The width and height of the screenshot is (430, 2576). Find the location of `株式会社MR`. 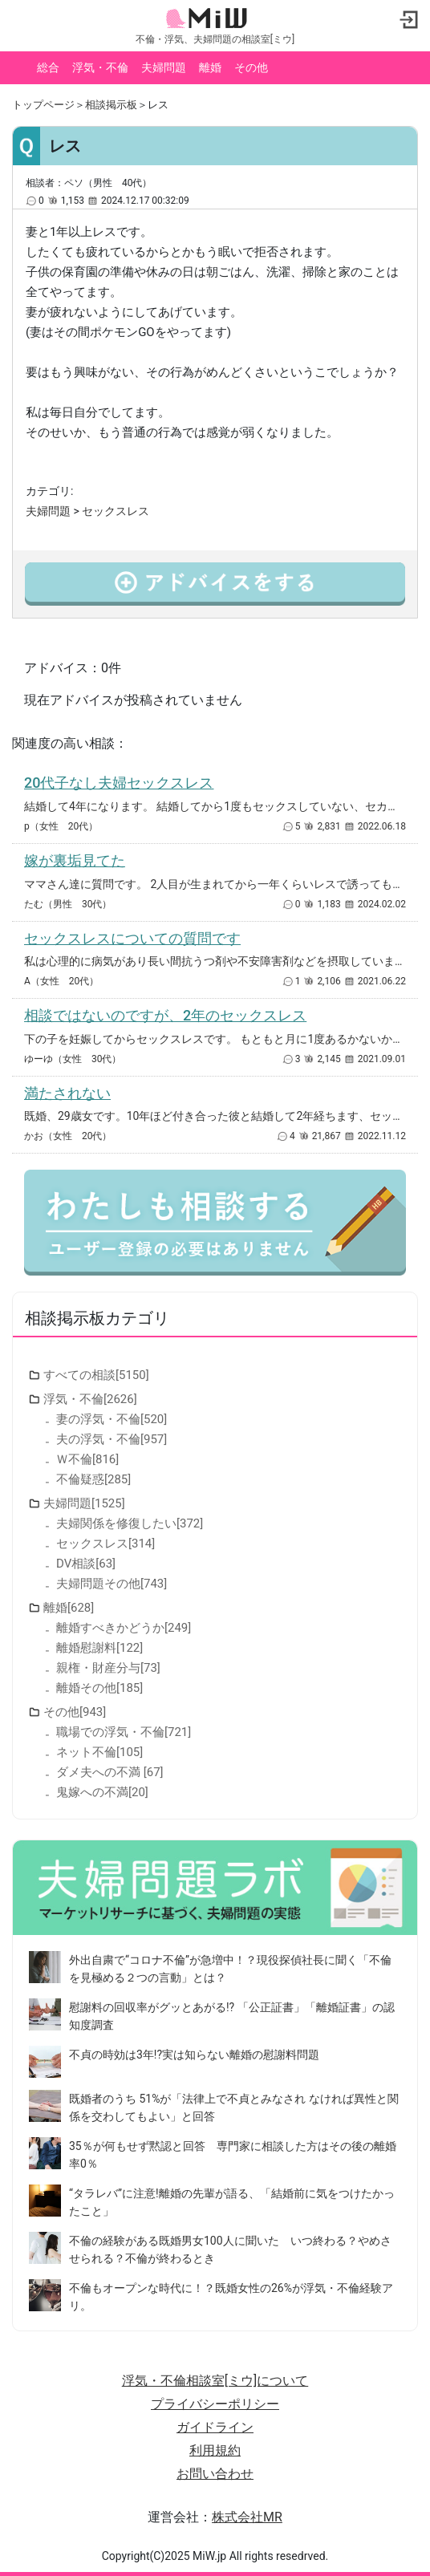

株式会社MR is located at coordinates (247, 2517).